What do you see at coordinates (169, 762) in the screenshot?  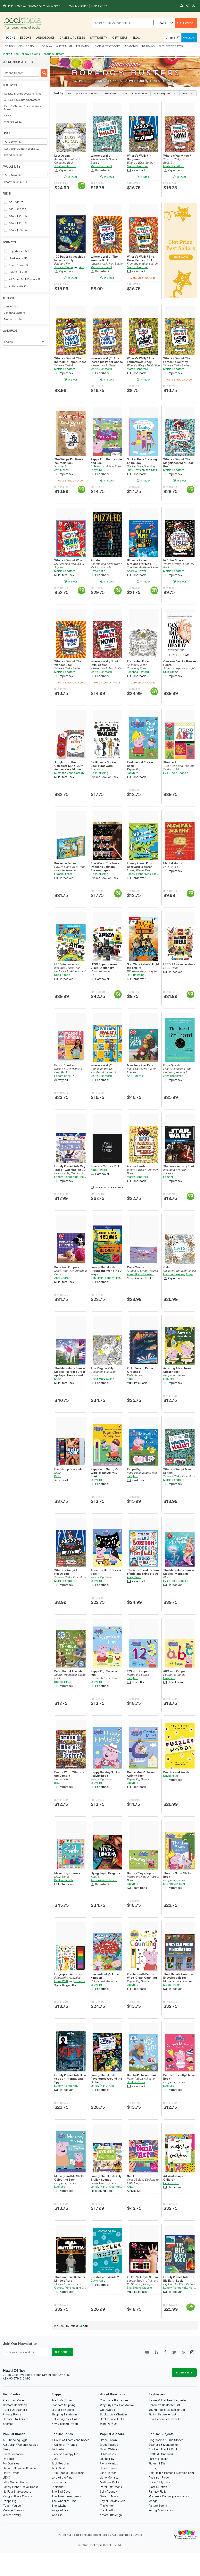 I see `String Art` at bounding box center [169, 762].